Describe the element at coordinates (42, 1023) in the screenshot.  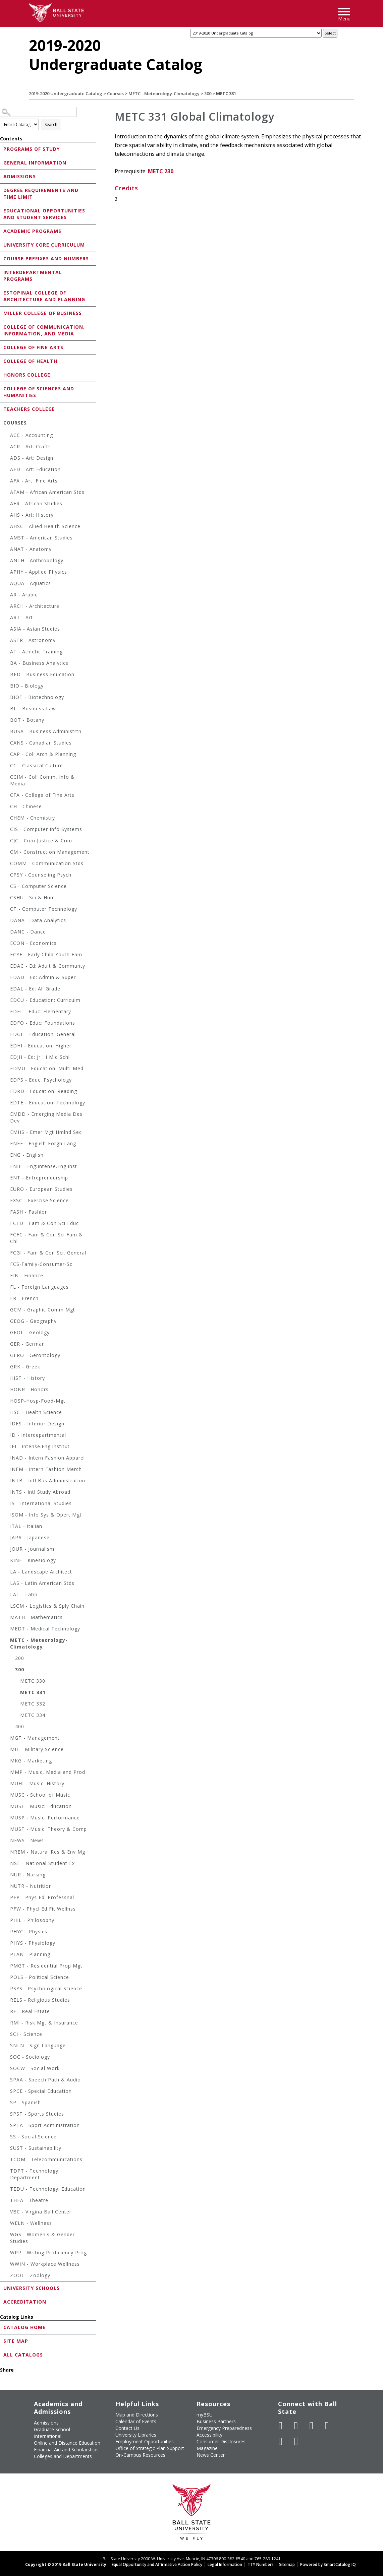
I see `EDFO - Educ: Foundations` at that location.